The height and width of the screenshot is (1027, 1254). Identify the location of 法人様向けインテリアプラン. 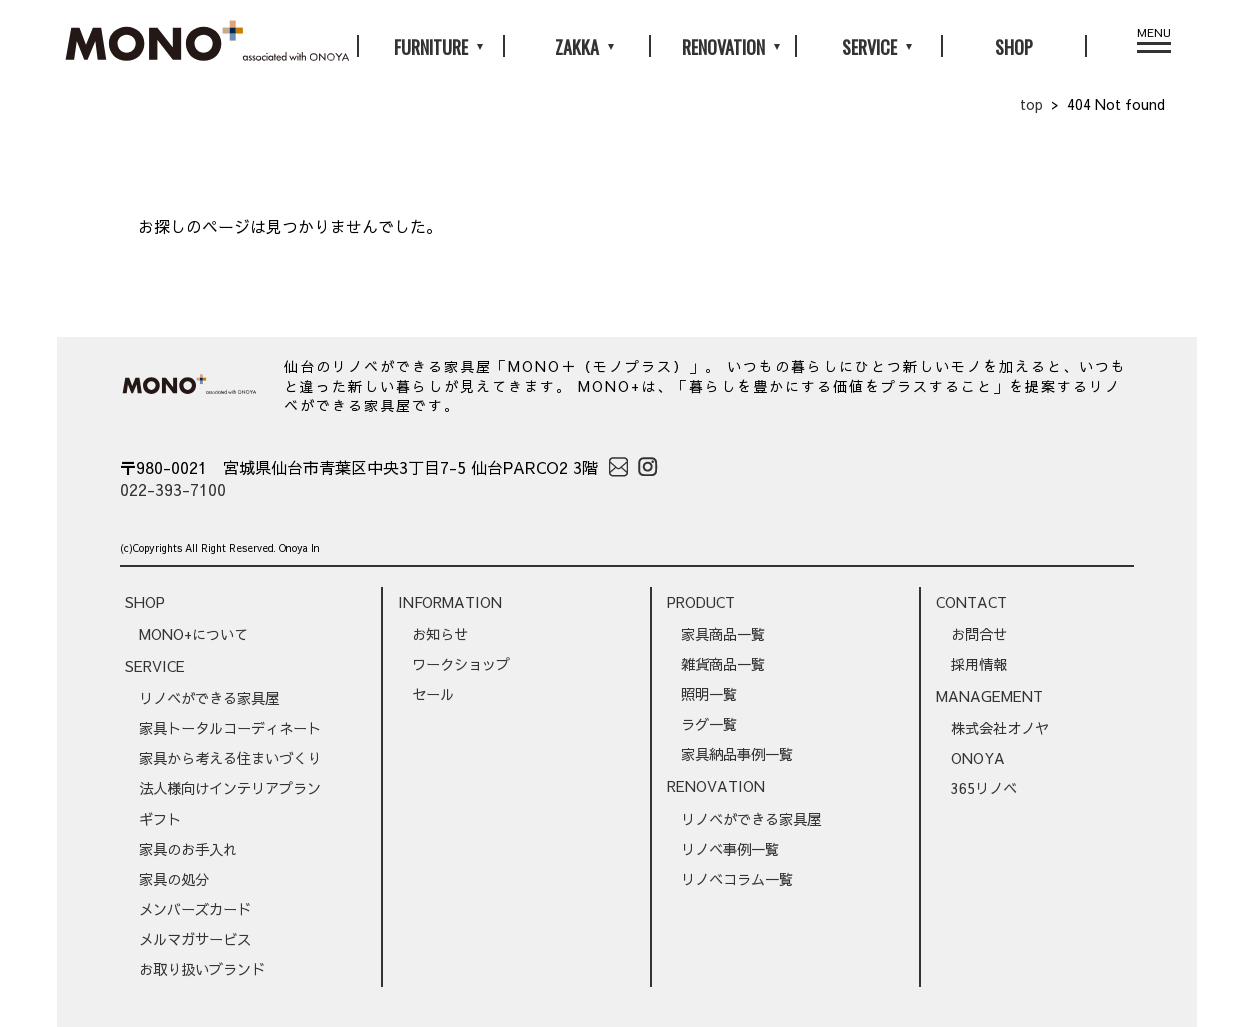
(230, 788).